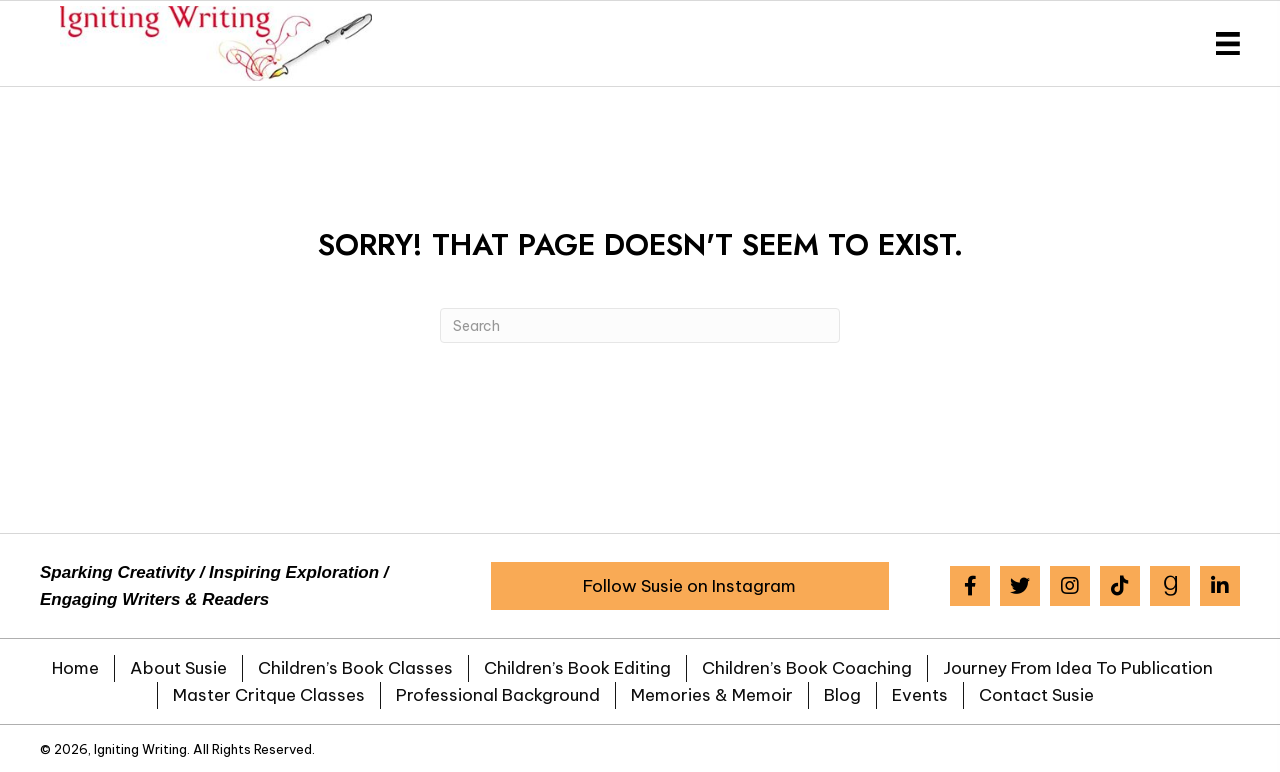 The image size is (1280, 772). Describe the element at coordinates (1036, 695) in the screenshot. I see `Contact Susie` at that location.